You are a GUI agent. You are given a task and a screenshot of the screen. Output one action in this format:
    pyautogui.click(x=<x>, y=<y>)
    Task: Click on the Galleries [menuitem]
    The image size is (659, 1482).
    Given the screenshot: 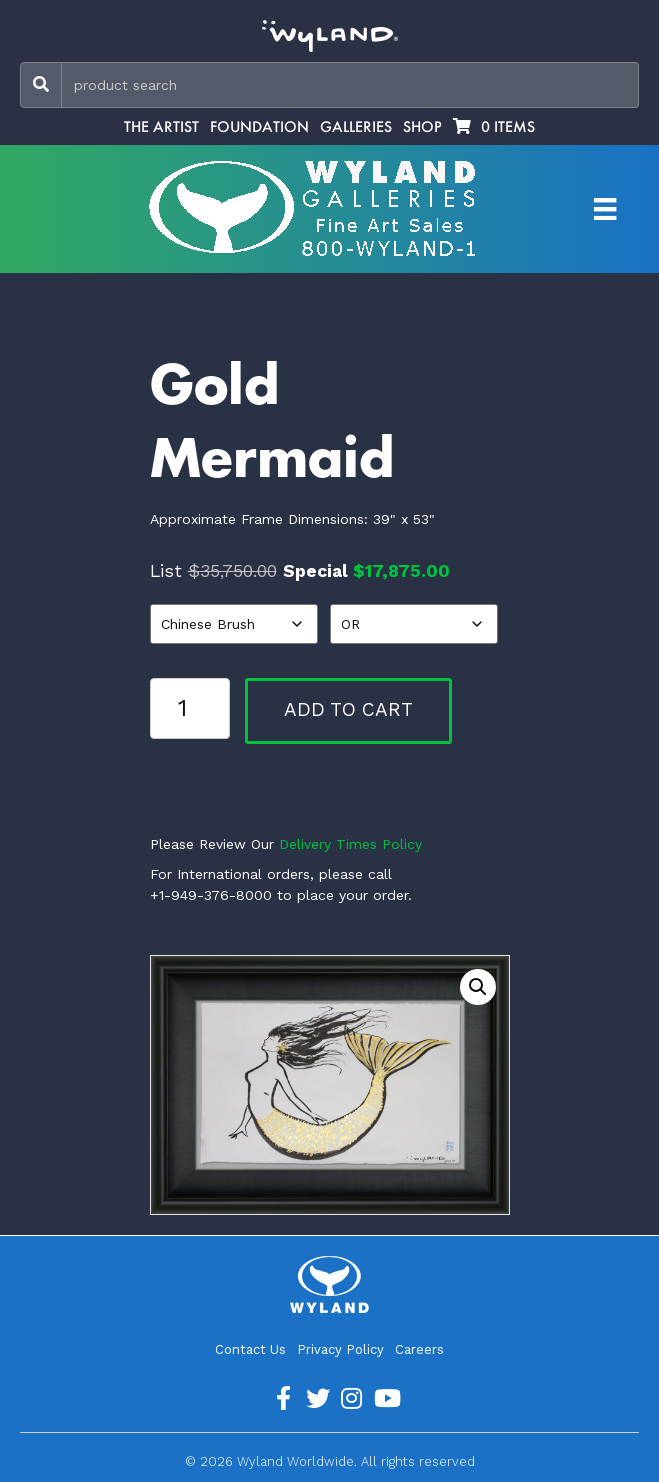 What is the action you would take?
    pyautogui.click(x=356, y=127)
    